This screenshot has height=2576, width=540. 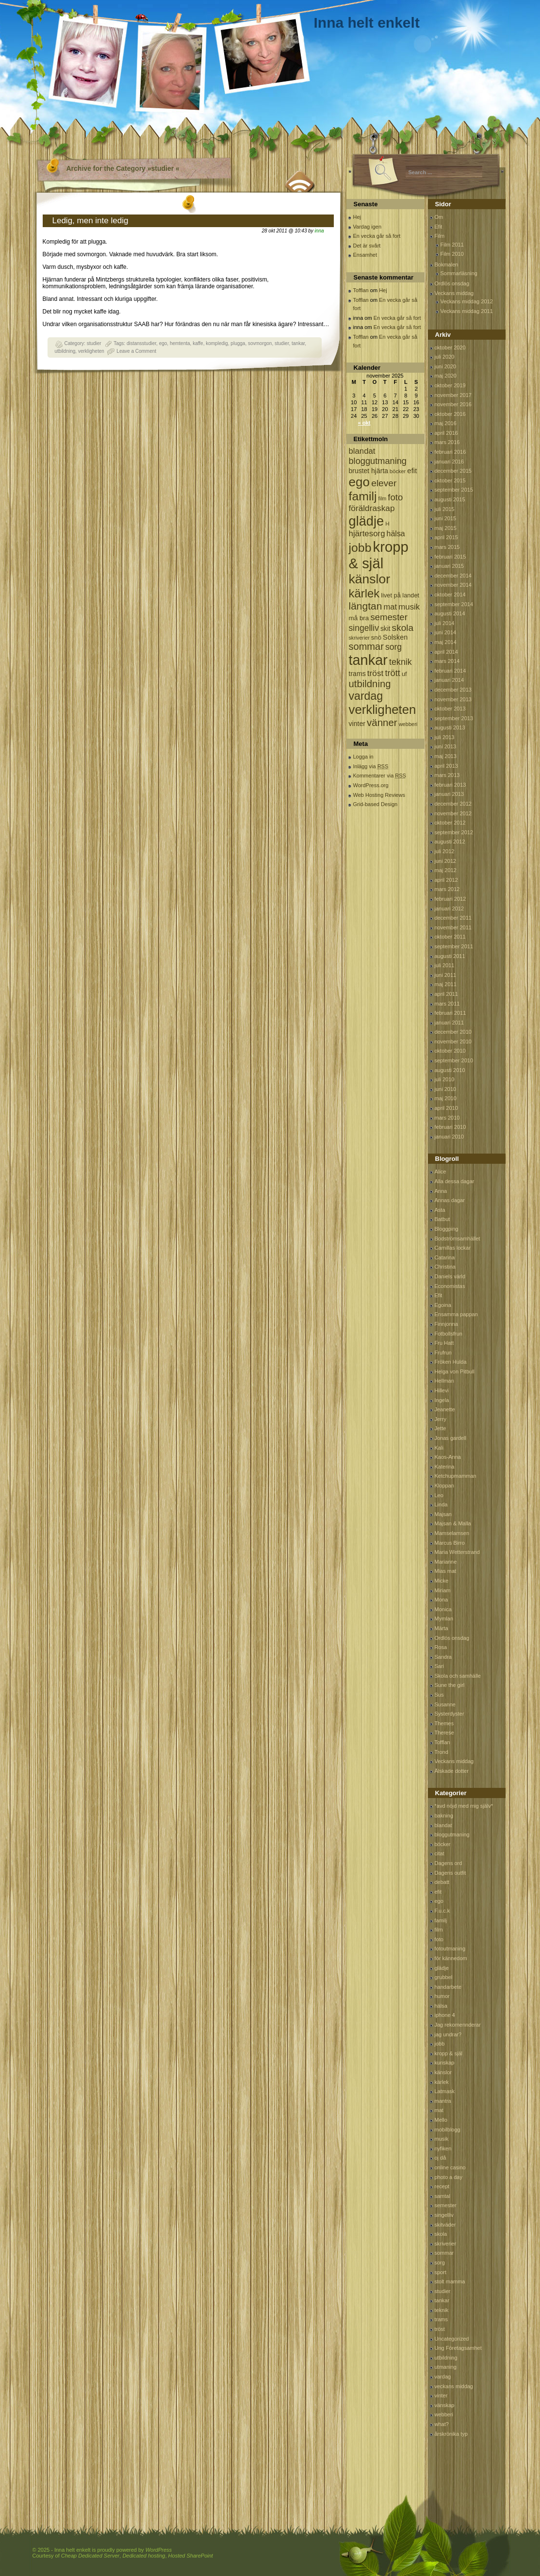 I want to click on Hosted SharePoint, so click(x=190, y=2556).